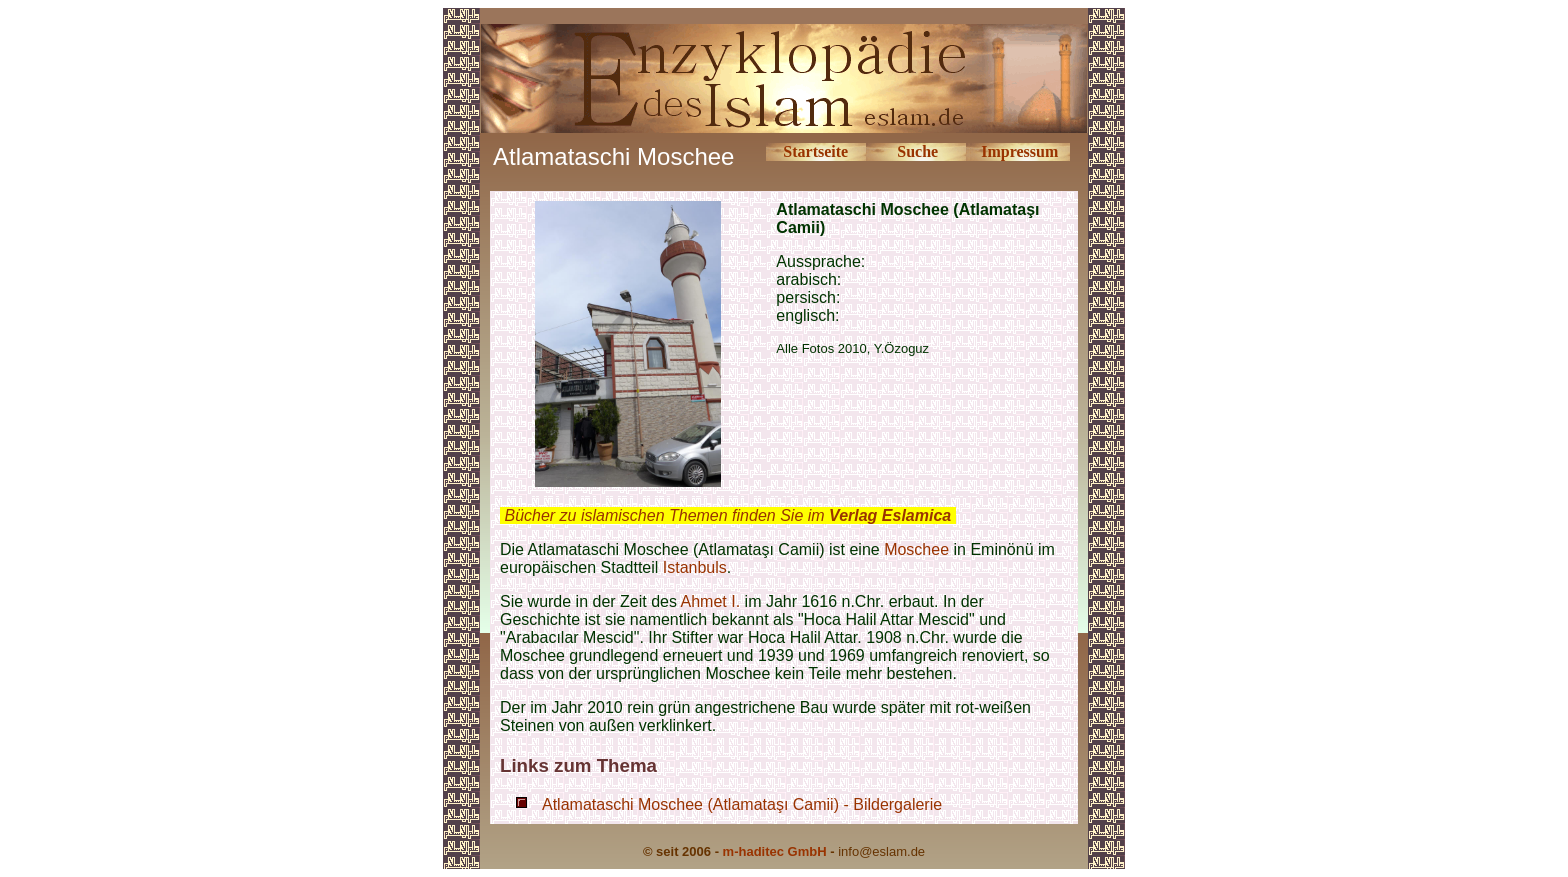 This screenshot has width=1568, height=877. What do you see at coordinates (916, 549) in the screenshot?
I see `Moschee` at bounding box center [916, 549].